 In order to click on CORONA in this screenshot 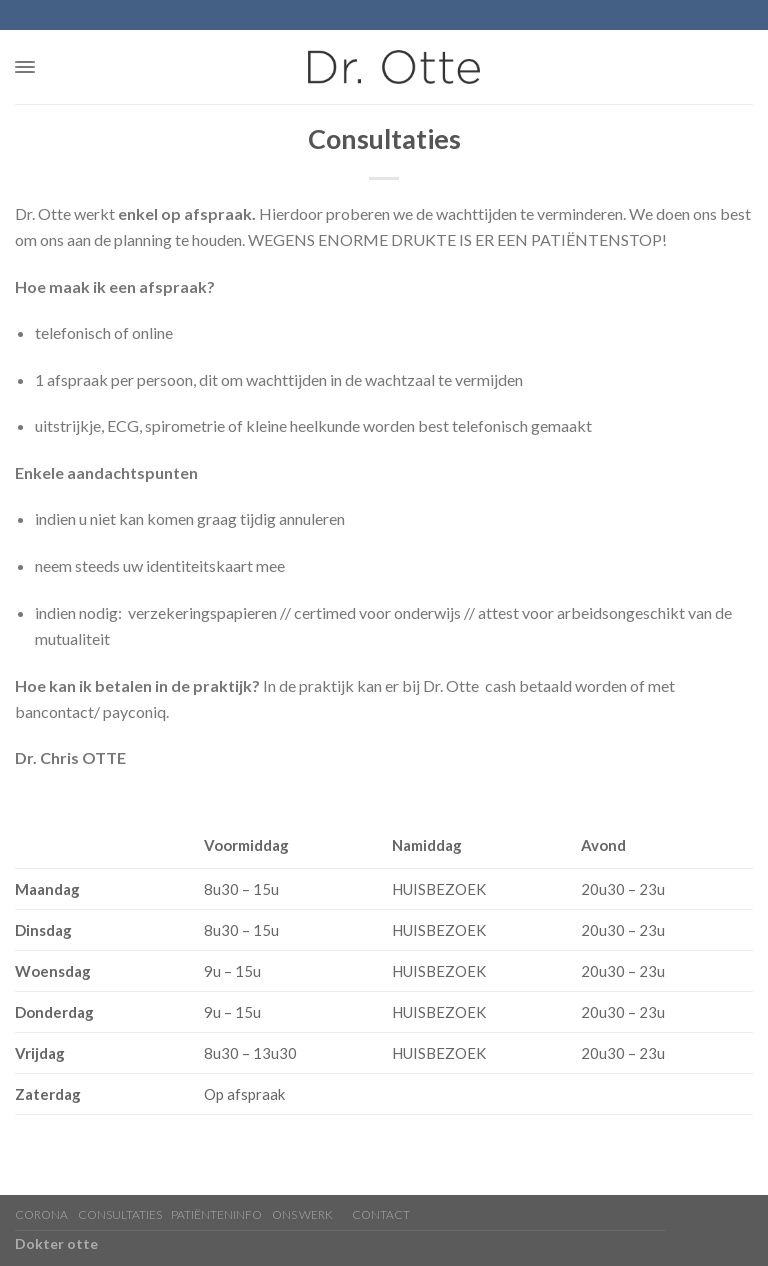, I will do `click(41, 1214)`.